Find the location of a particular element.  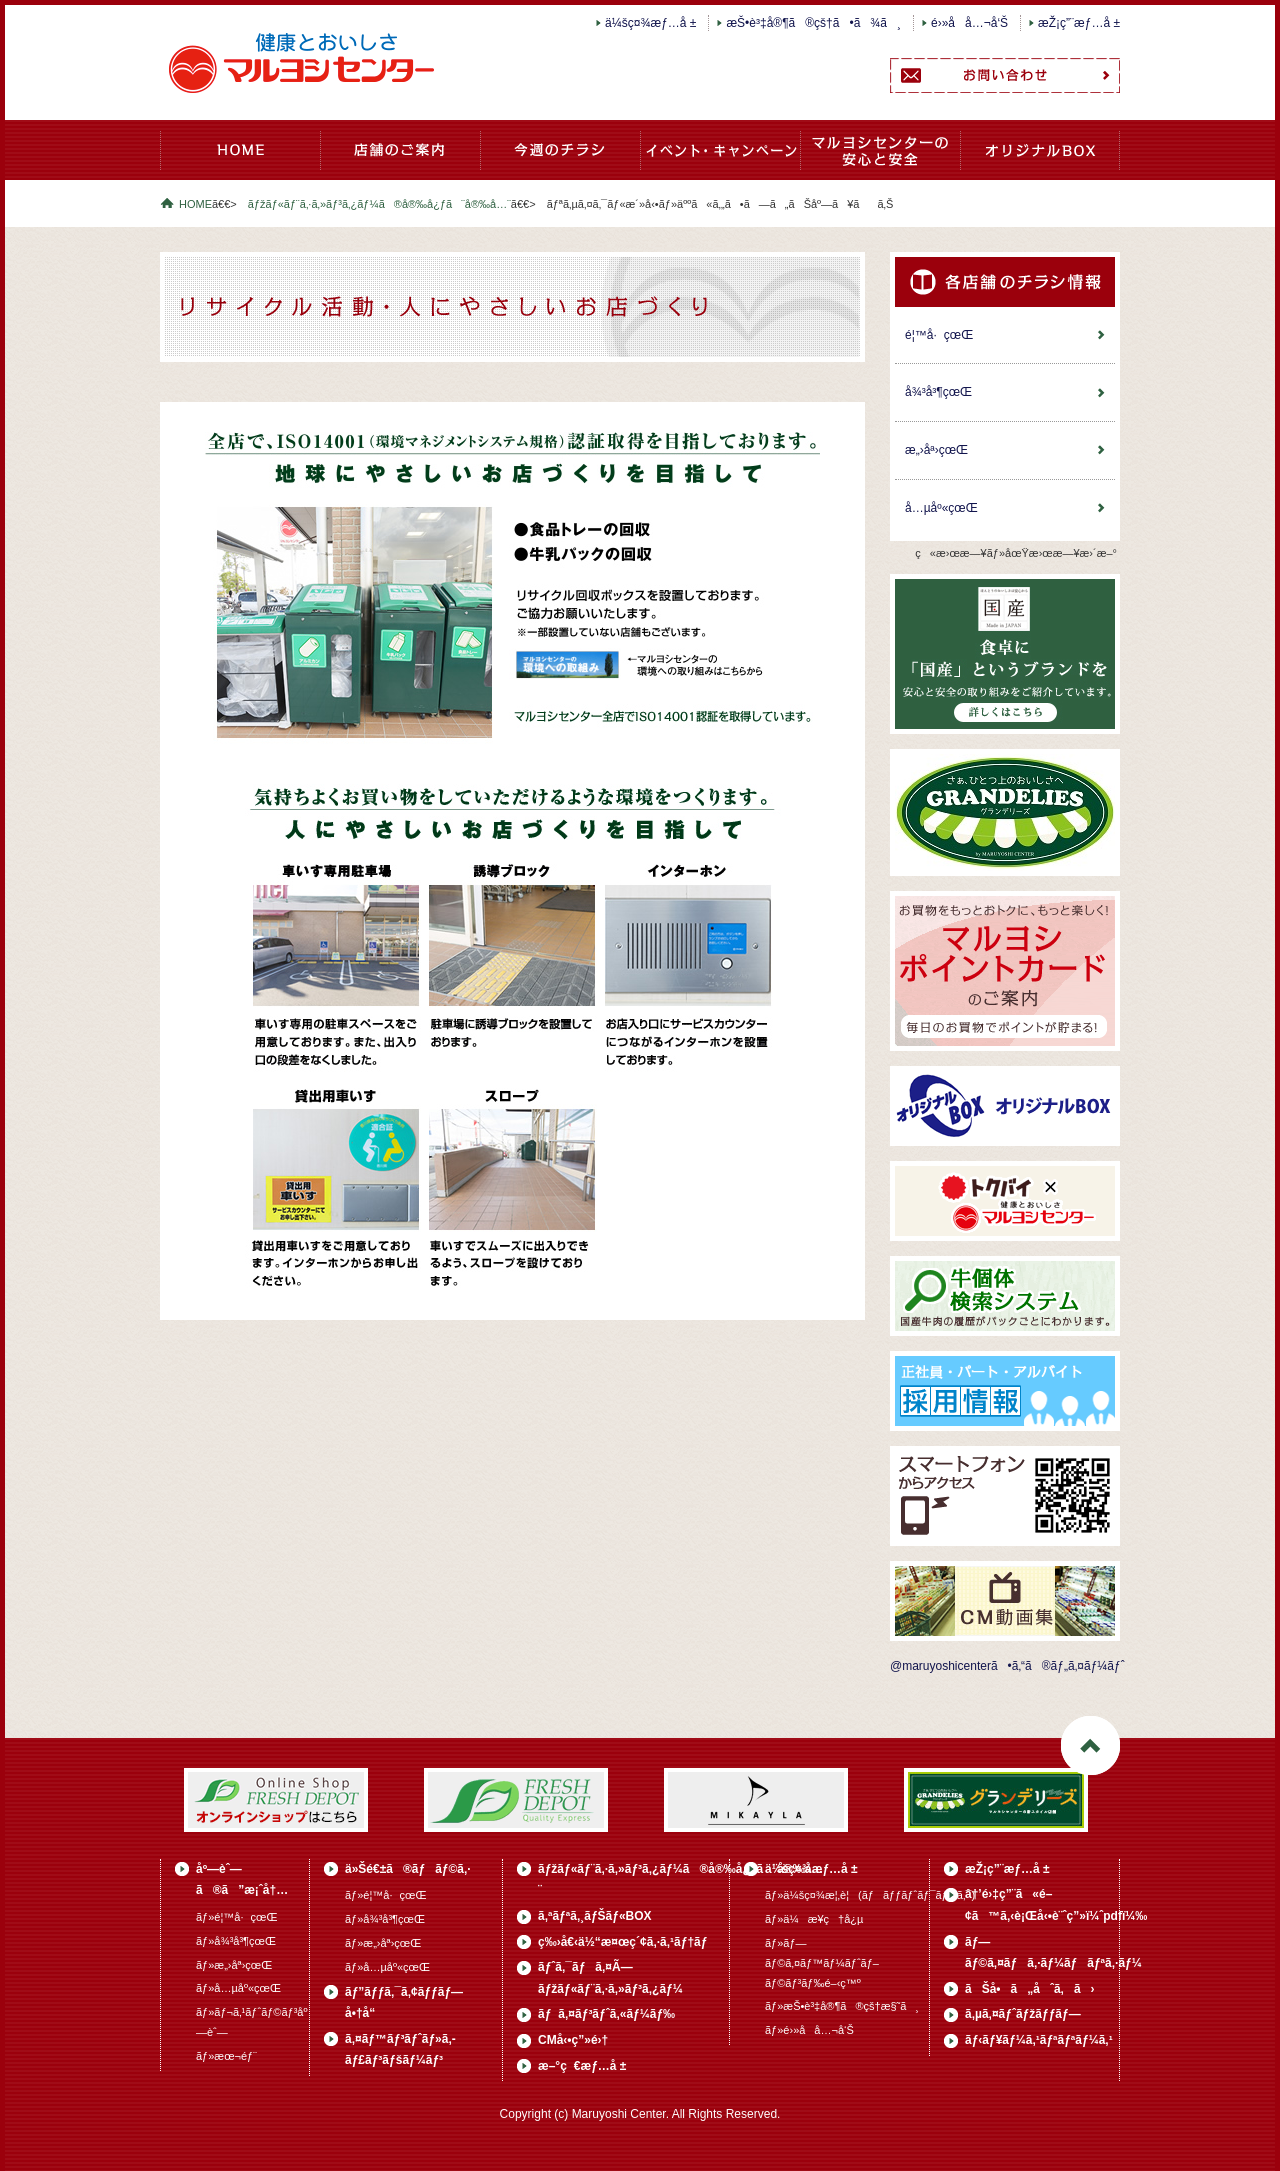

æŽ¡ç”¨æƒ…å ± is located at coordinates (1079, 23).